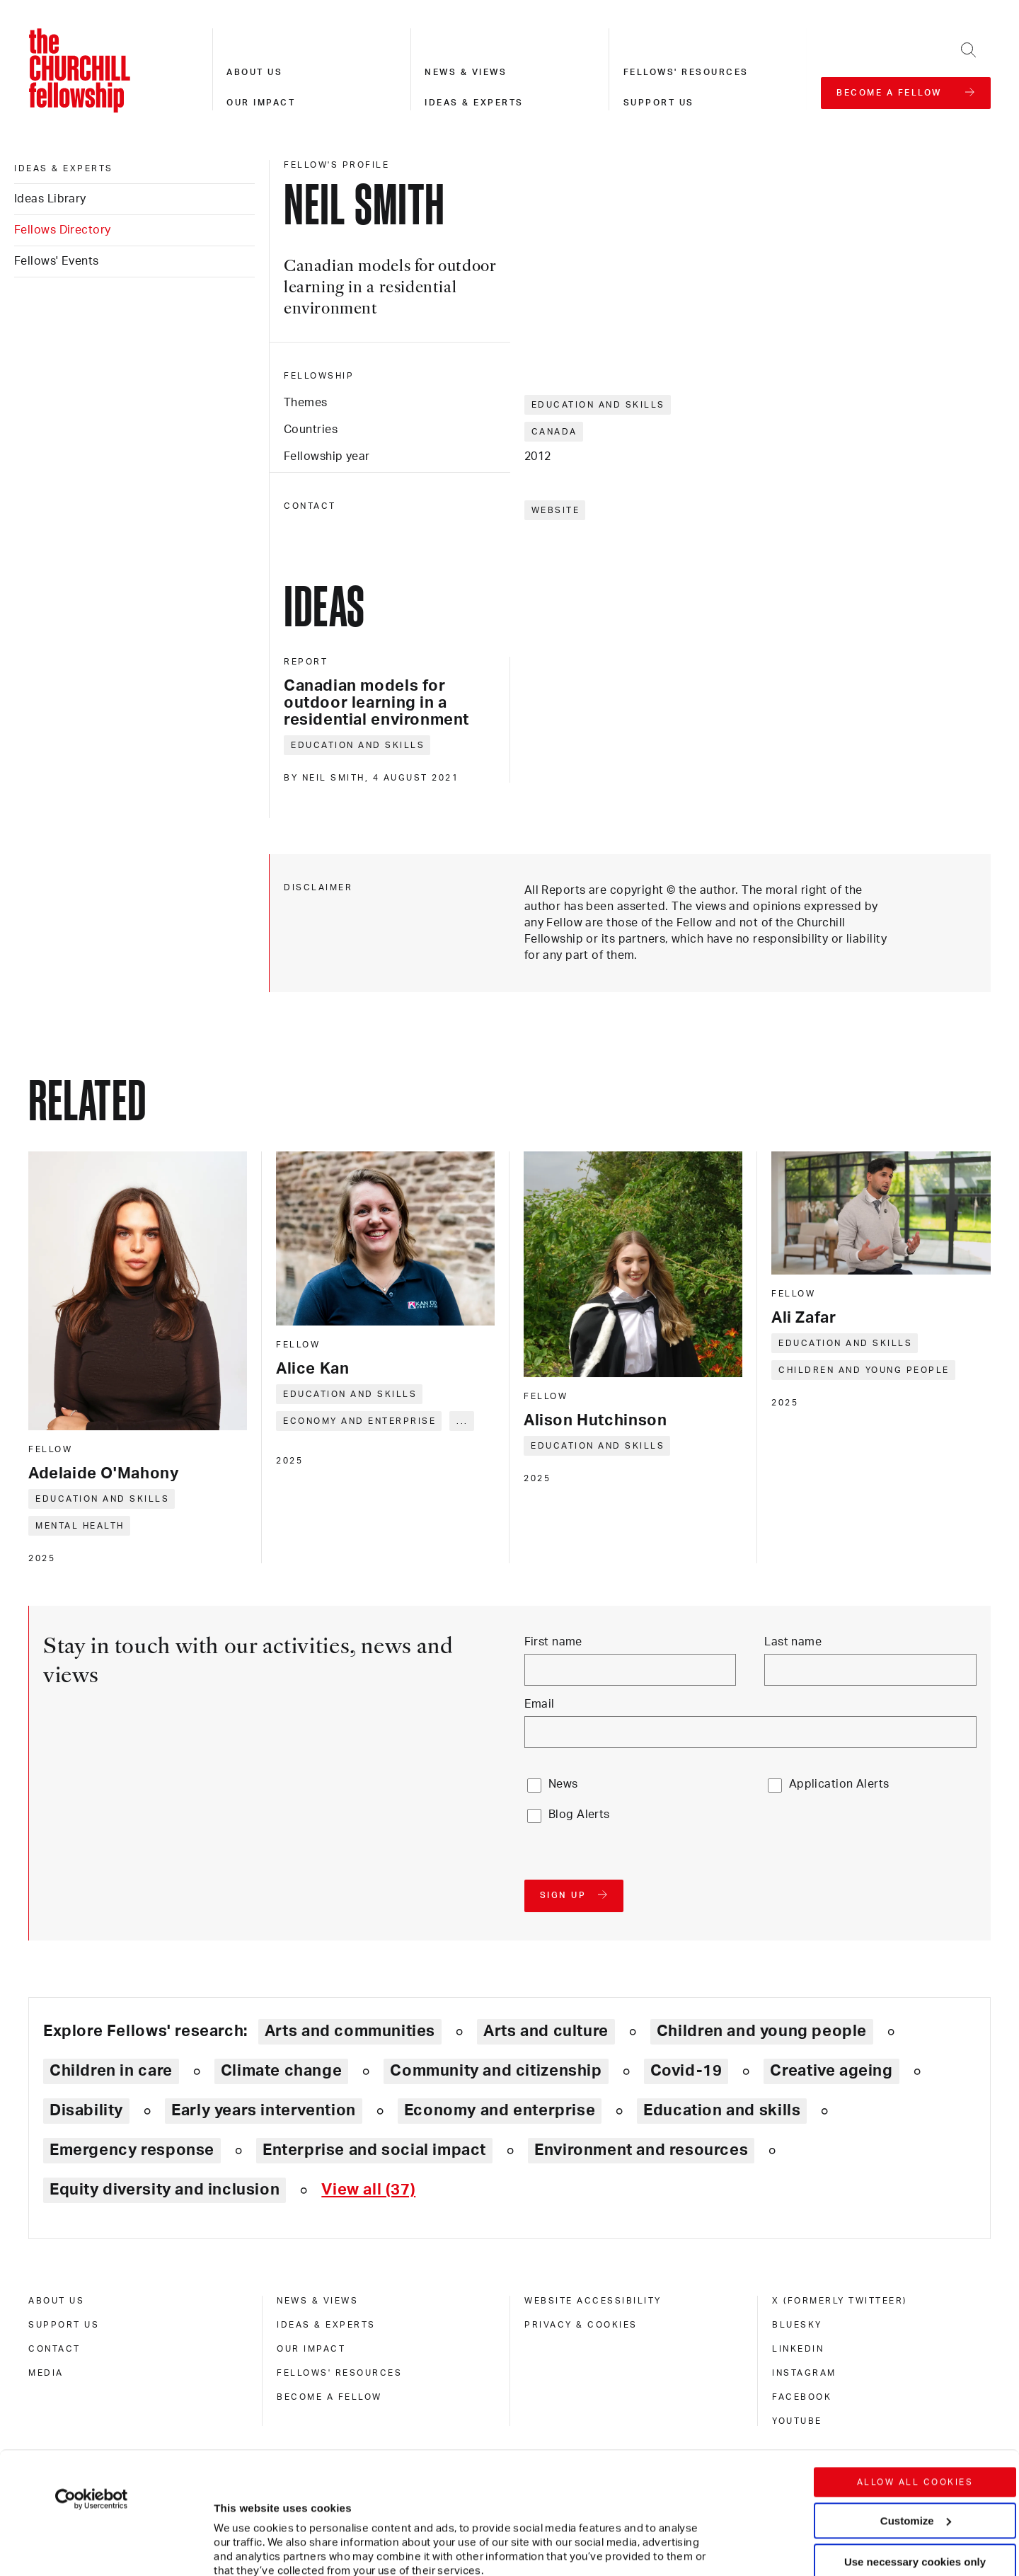 The image size is (1019, 2576). Describe the element at coordinates (86, 2110) in the screenshot. I see `Disability [Explore theme: Disability]` at that location.